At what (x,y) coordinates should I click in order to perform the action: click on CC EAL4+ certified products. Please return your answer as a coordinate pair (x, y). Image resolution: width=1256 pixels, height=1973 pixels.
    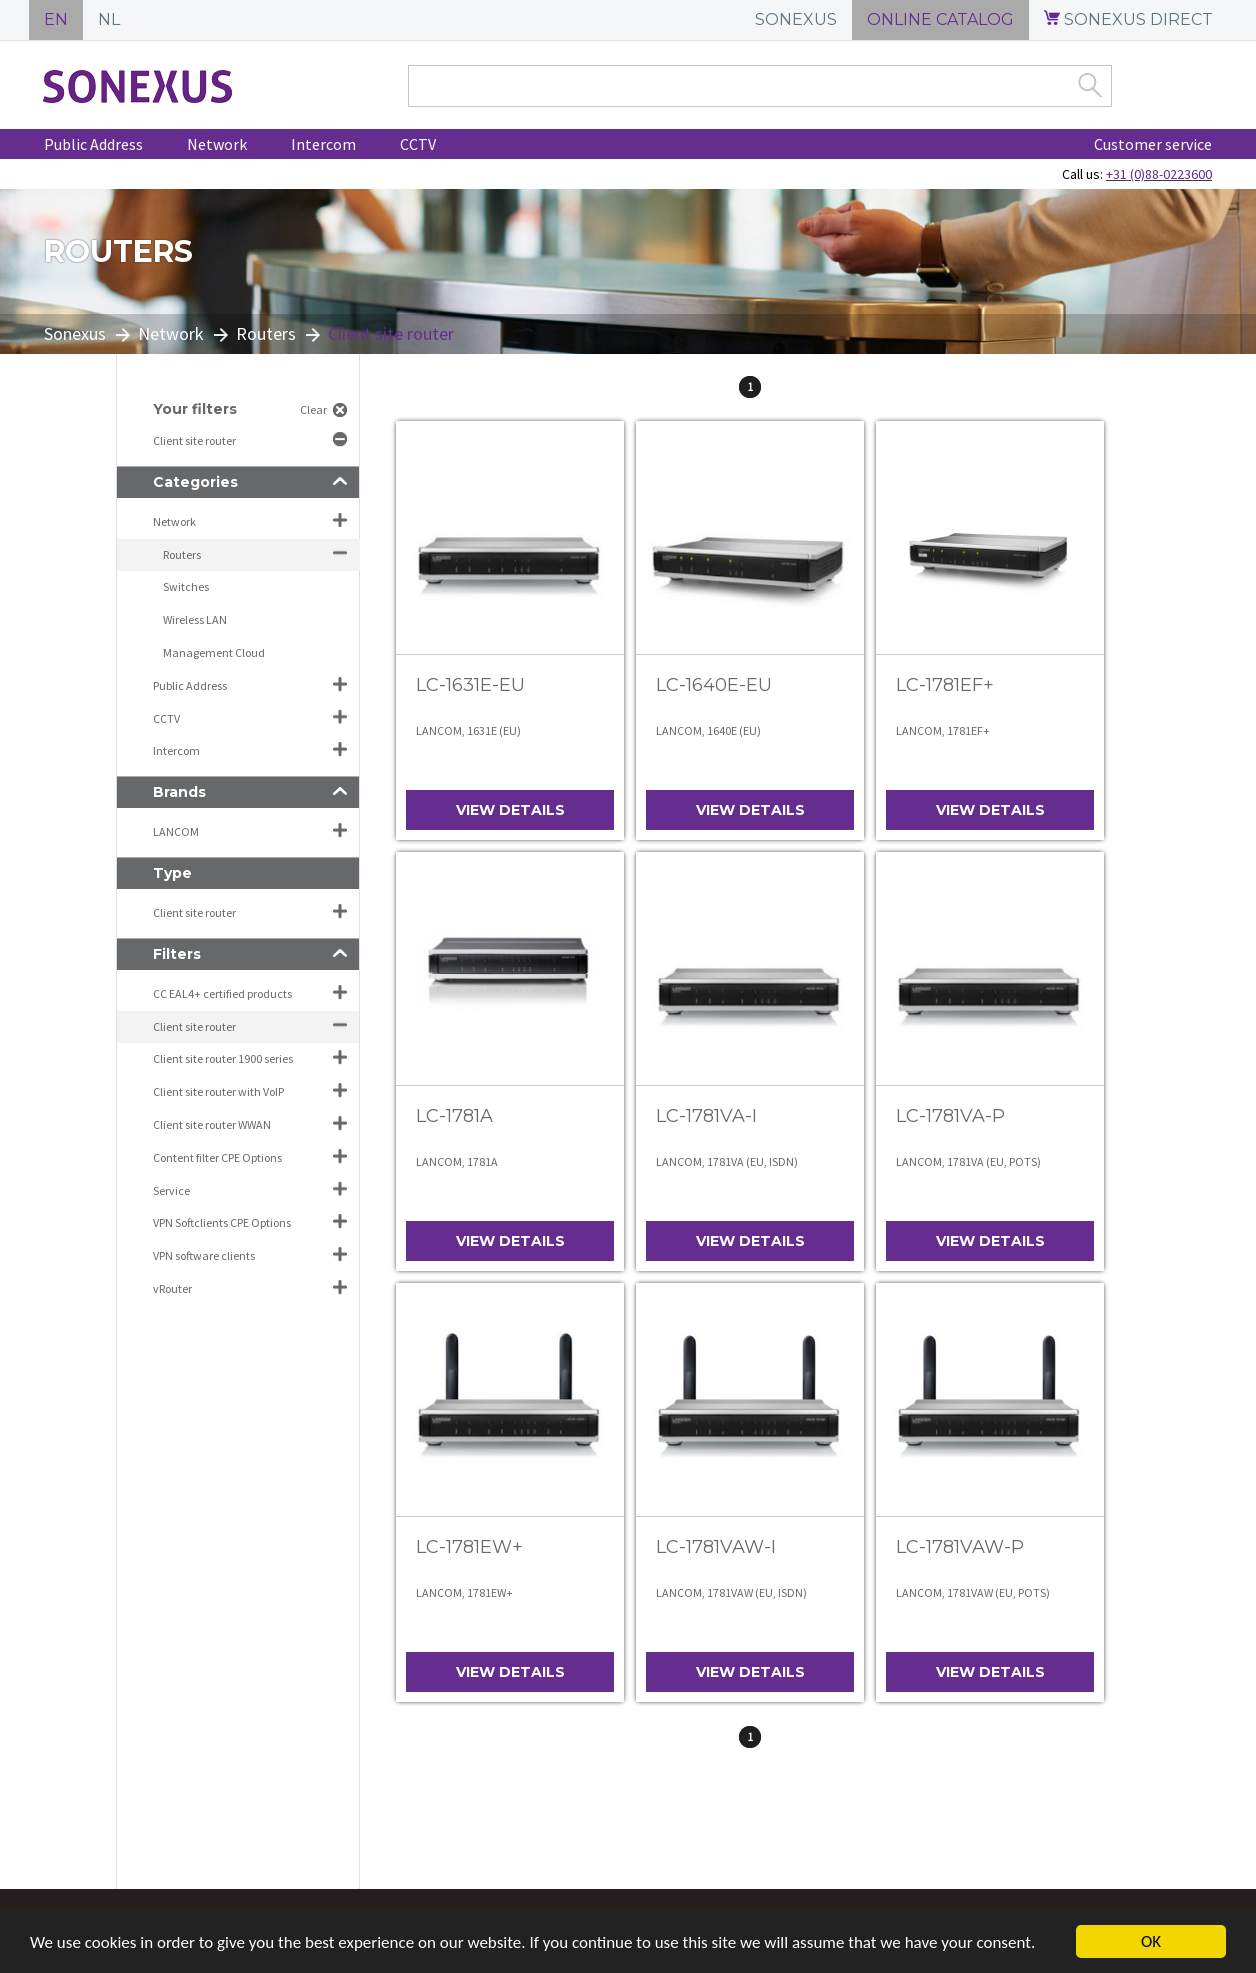
    Looking at the image, I should click on (222, 993).